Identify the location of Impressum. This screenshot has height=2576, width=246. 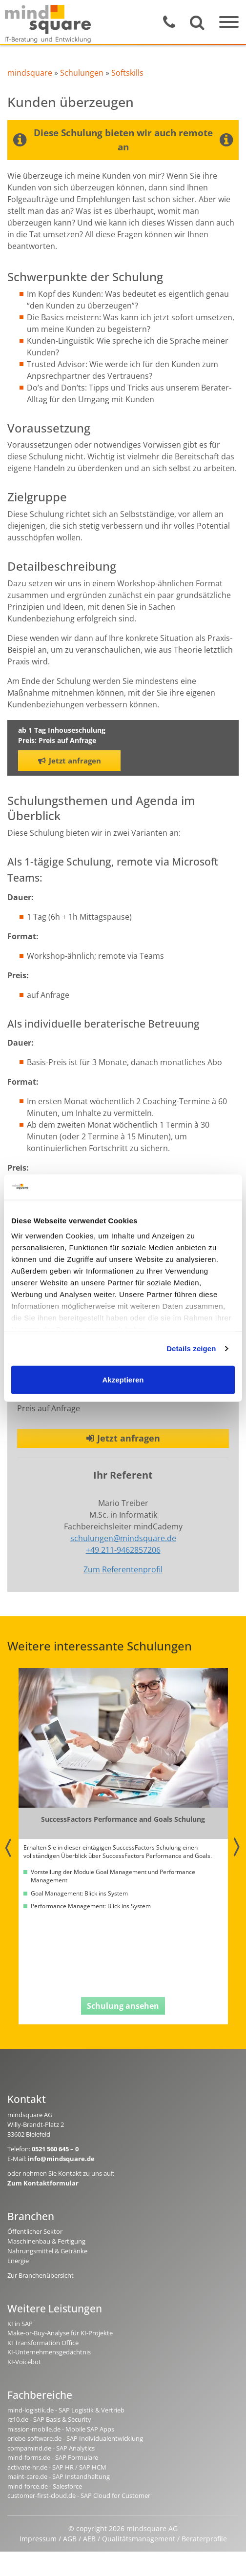
(38, 2538).